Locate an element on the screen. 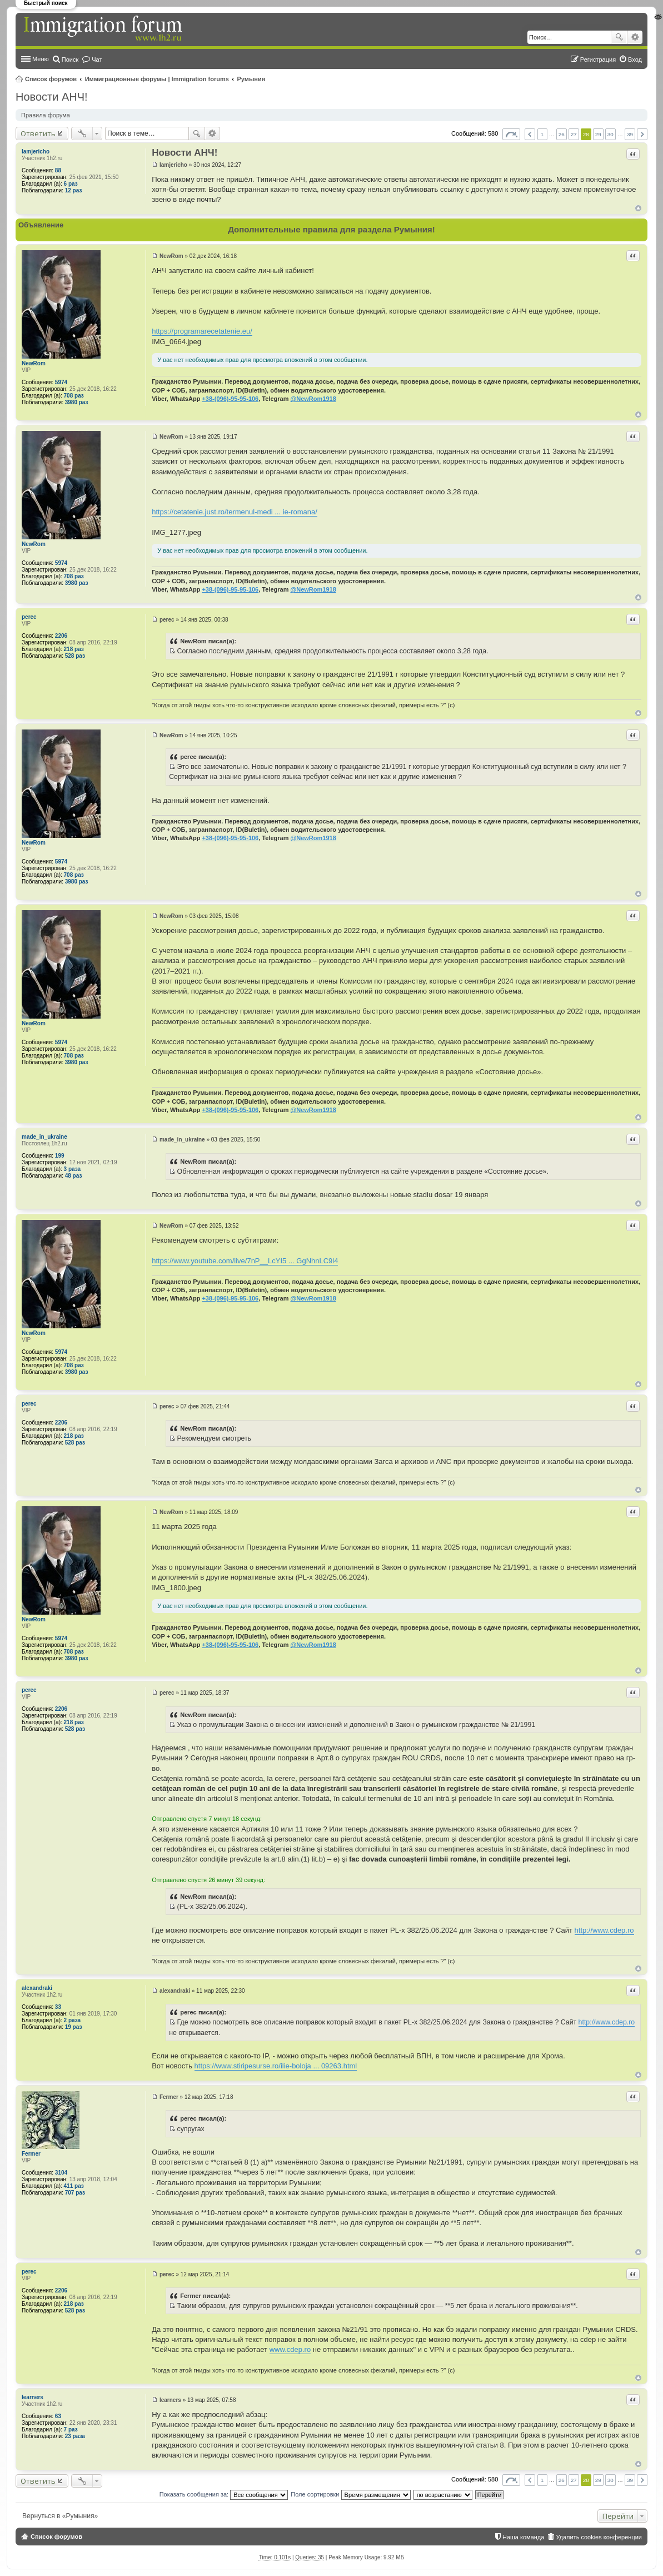 Image resolution: width=663 pixels, height=2576 pixels. 27 [button] is located at coordinates (574, 134).